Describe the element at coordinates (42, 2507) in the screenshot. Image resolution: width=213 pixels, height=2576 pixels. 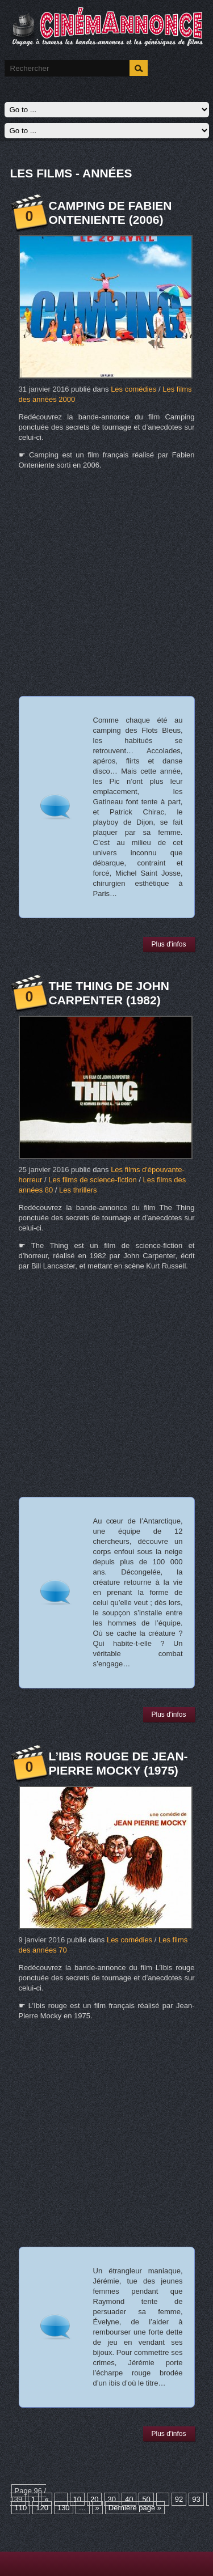
I see `120` at that location.